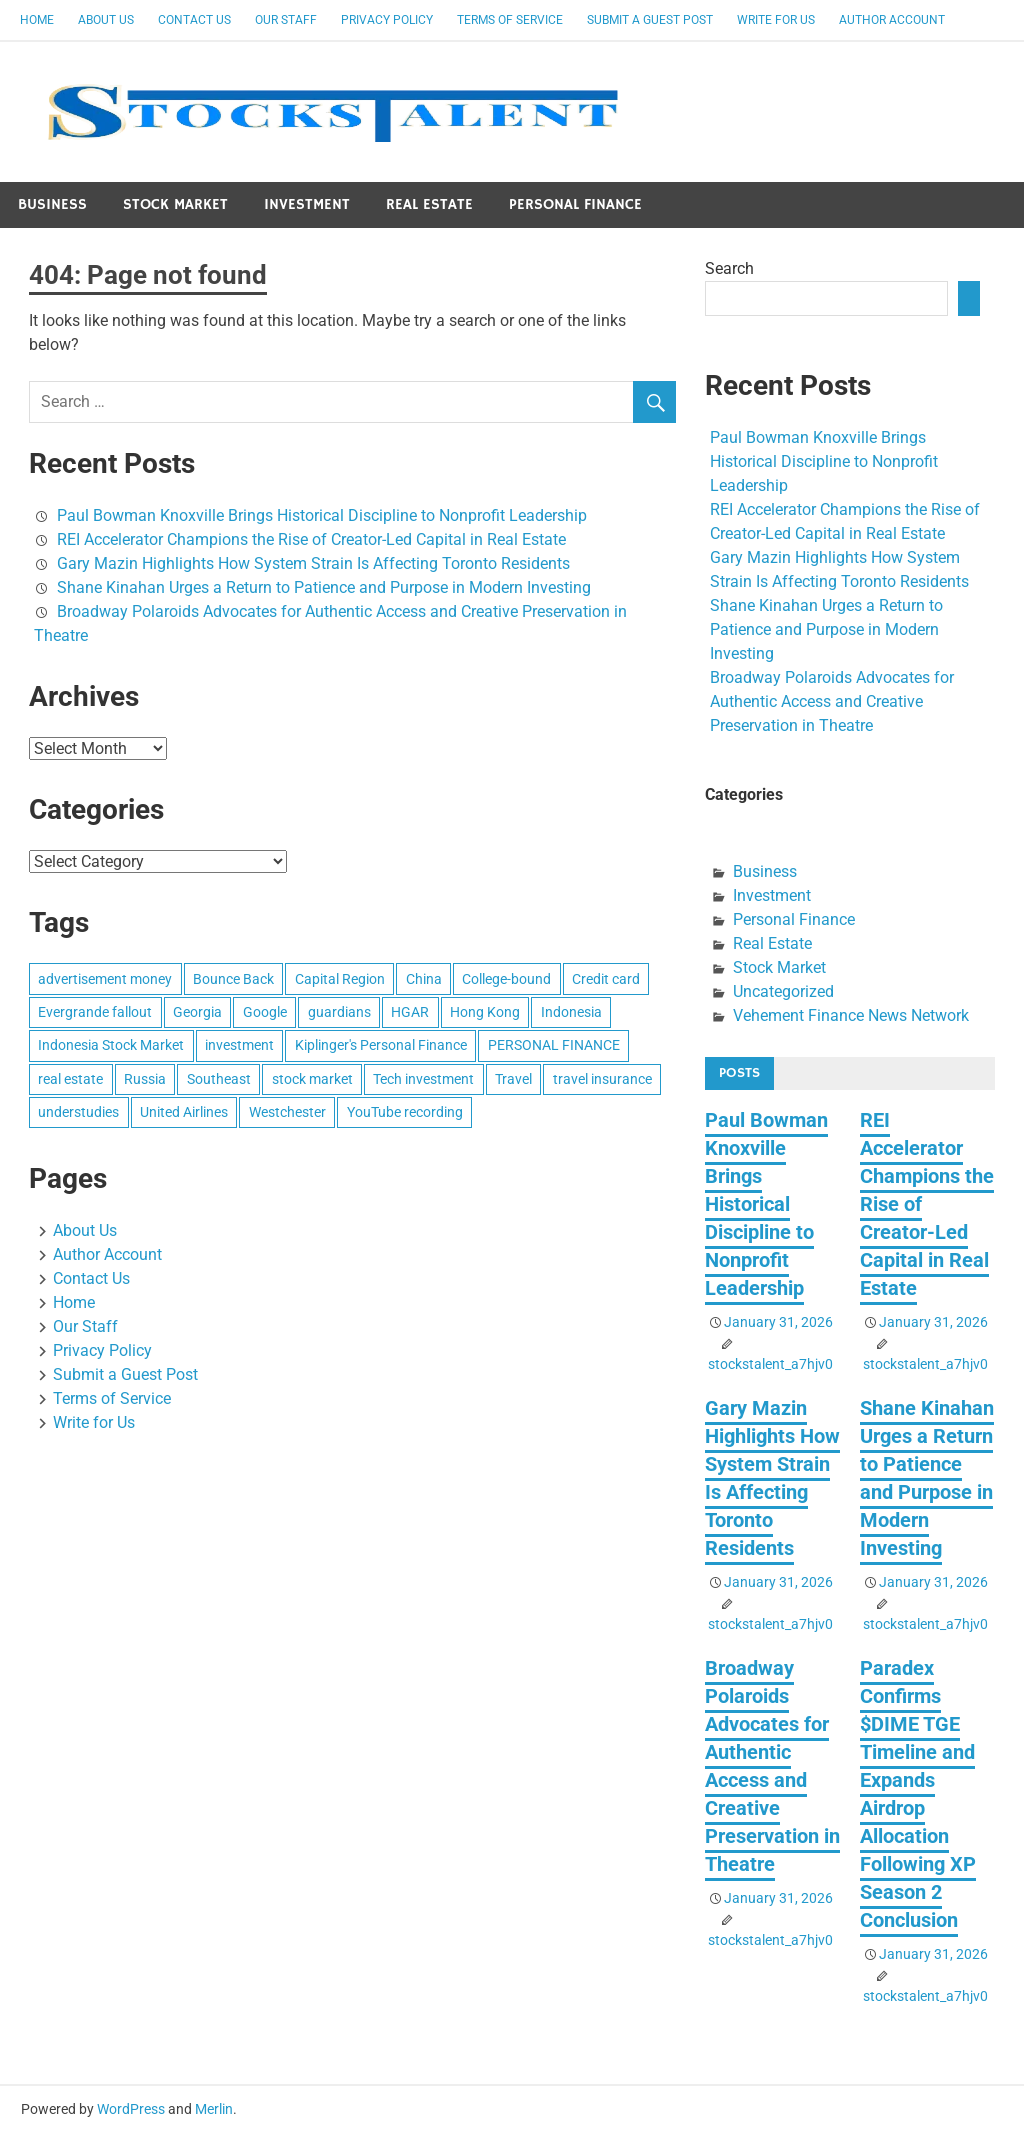 Image resolution: width=1024 pixels, height=2132 pixels. Describe the element at coordinates (405, 1112) in the screenshot. I see `YouTube recording [YouTube recording (1 item)]` at that location.